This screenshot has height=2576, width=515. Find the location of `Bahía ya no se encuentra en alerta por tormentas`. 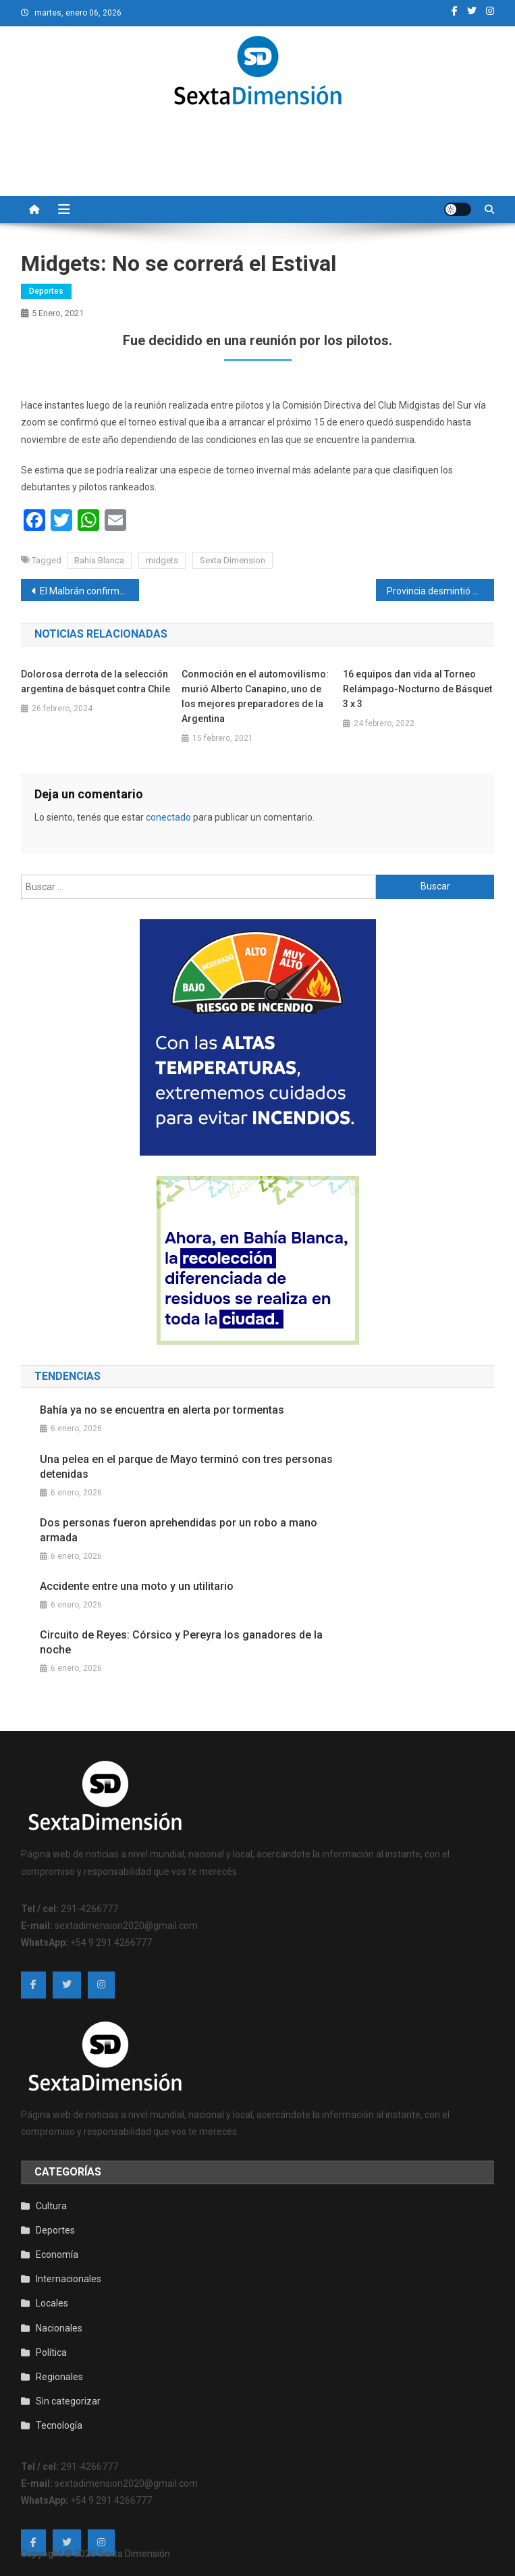

Bahía ya no se encuentra en alerta por tormentas is located at coordinates (162, 1409).